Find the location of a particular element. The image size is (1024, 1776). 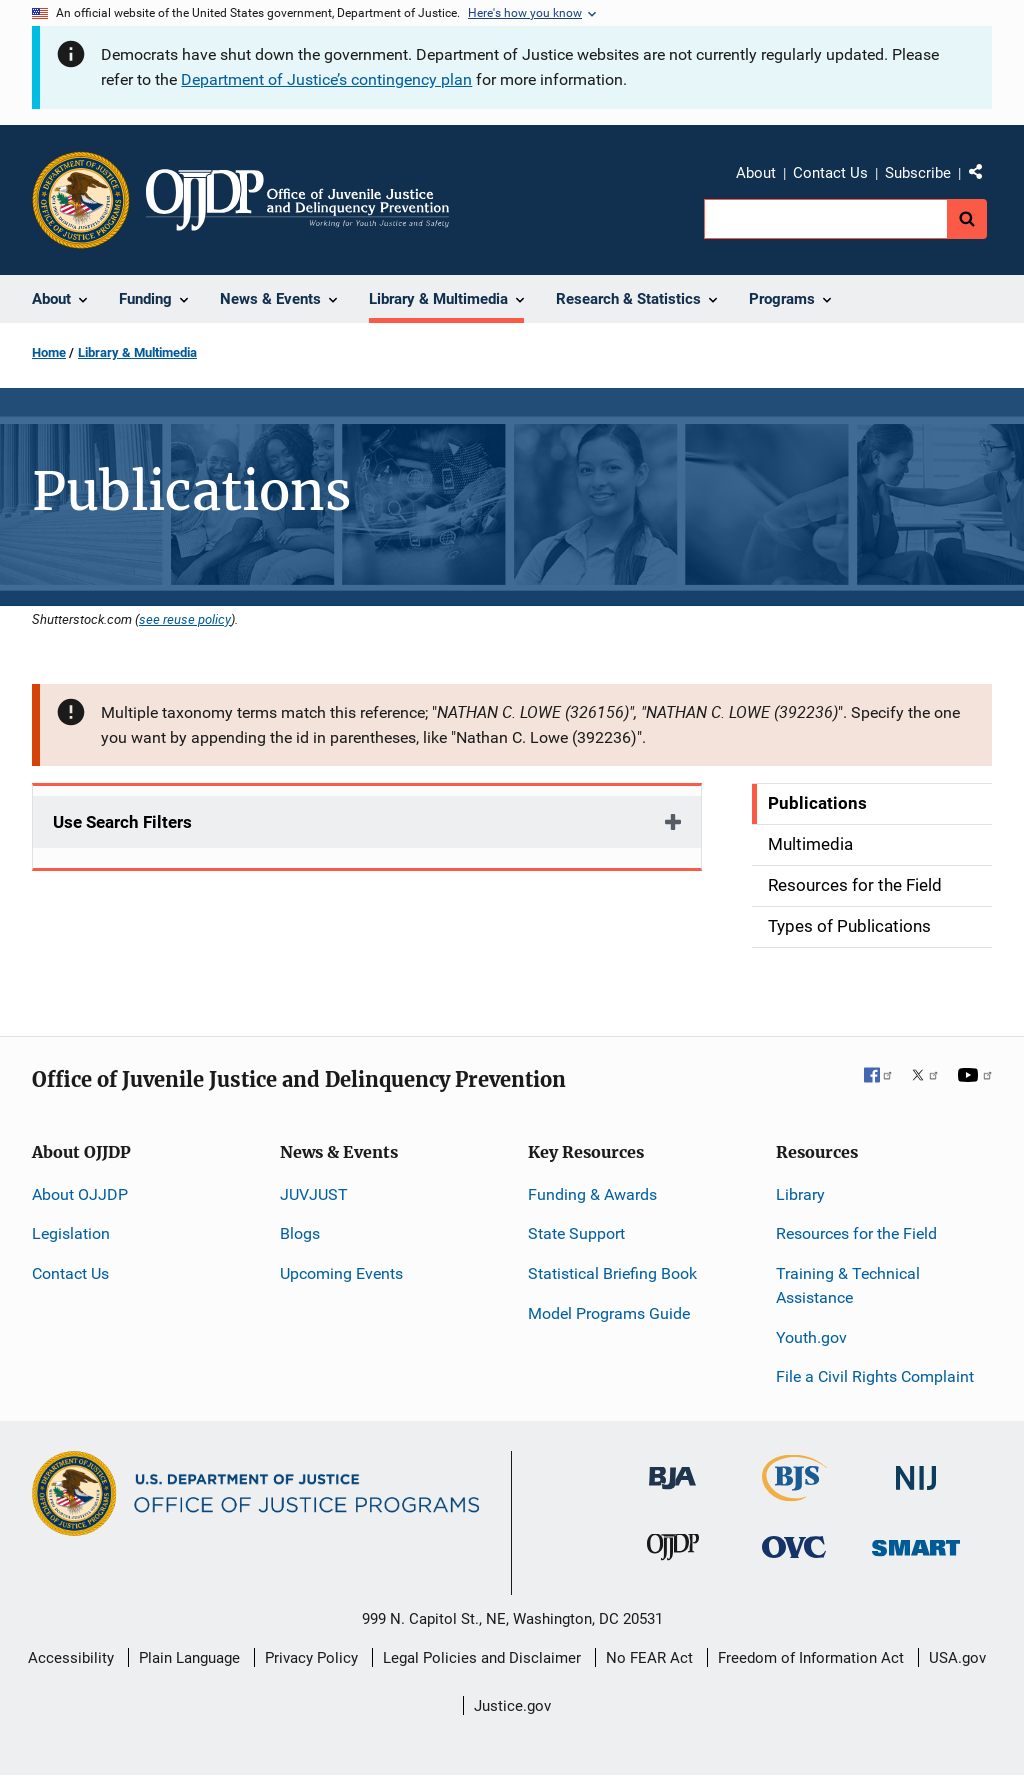

[Office of Sex Offender Sentencing, Monitoring, Apprehending, Registering, and Tracking] is located at coordinates (916, 1542).